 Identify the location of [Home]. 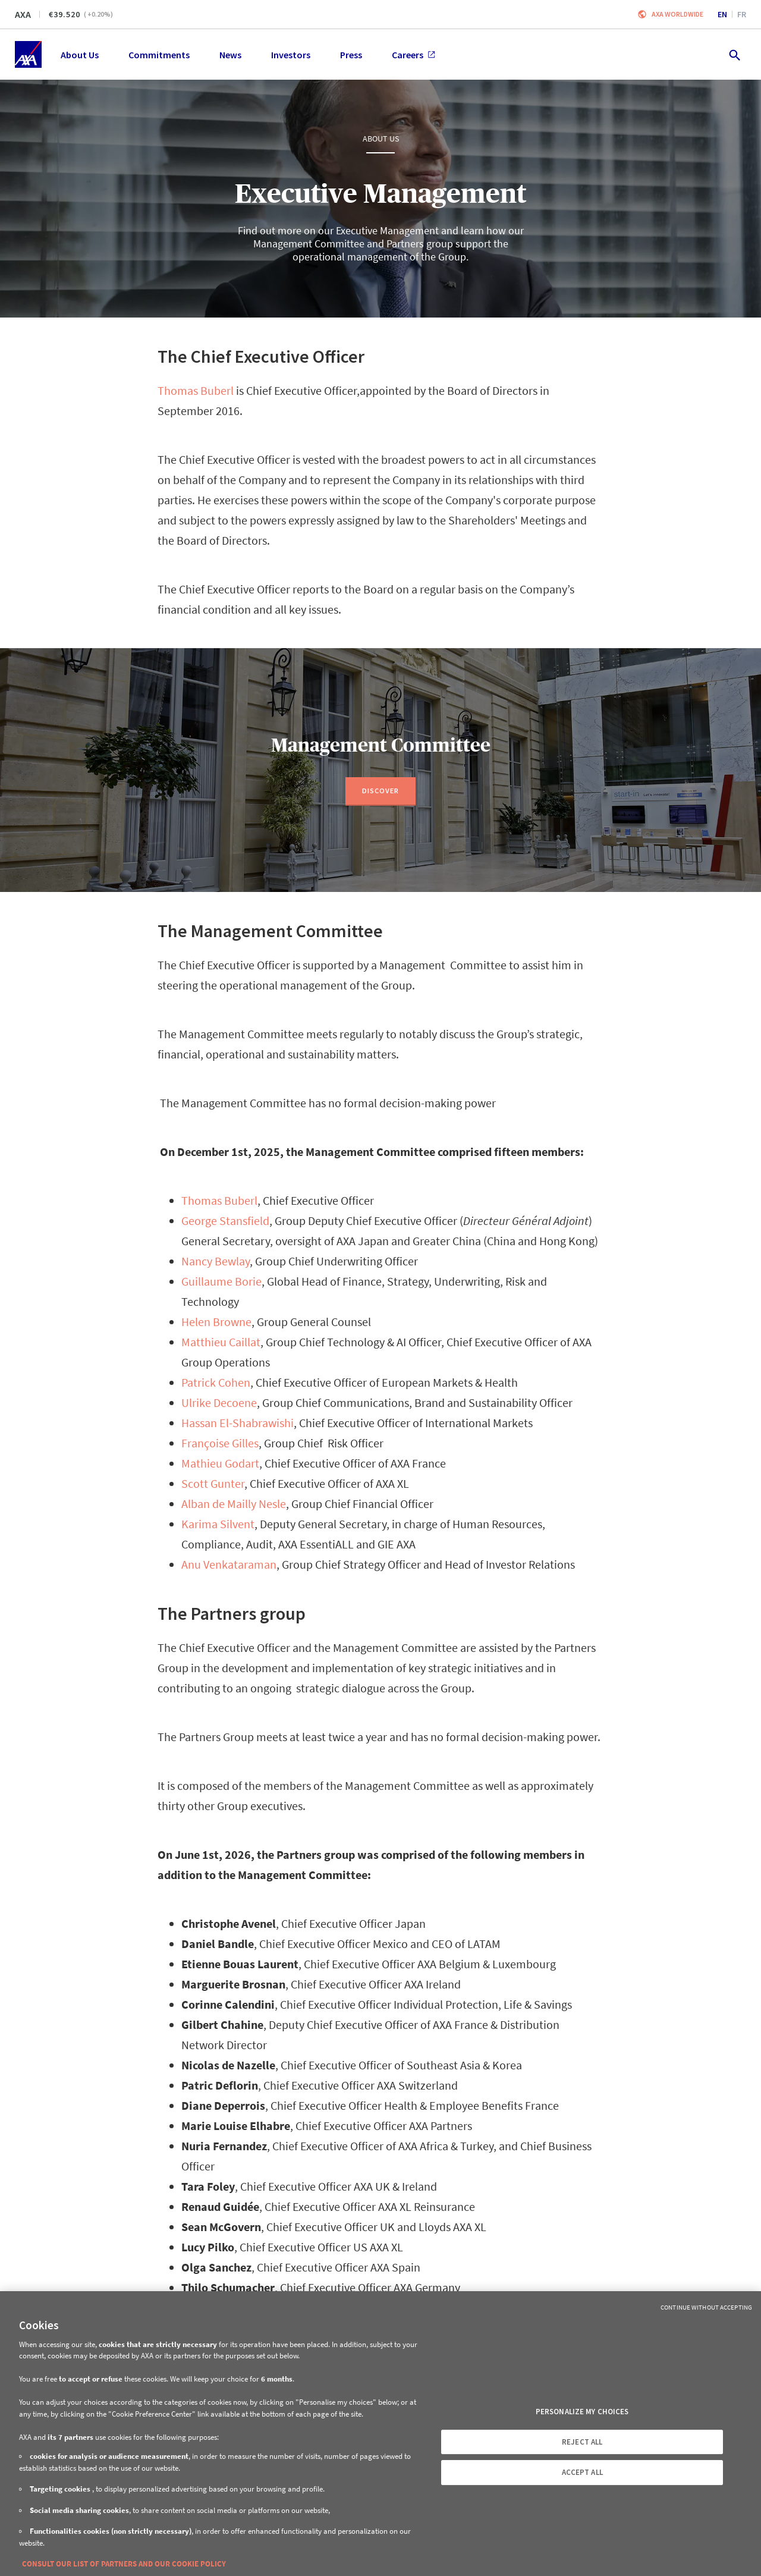
(28, 54).